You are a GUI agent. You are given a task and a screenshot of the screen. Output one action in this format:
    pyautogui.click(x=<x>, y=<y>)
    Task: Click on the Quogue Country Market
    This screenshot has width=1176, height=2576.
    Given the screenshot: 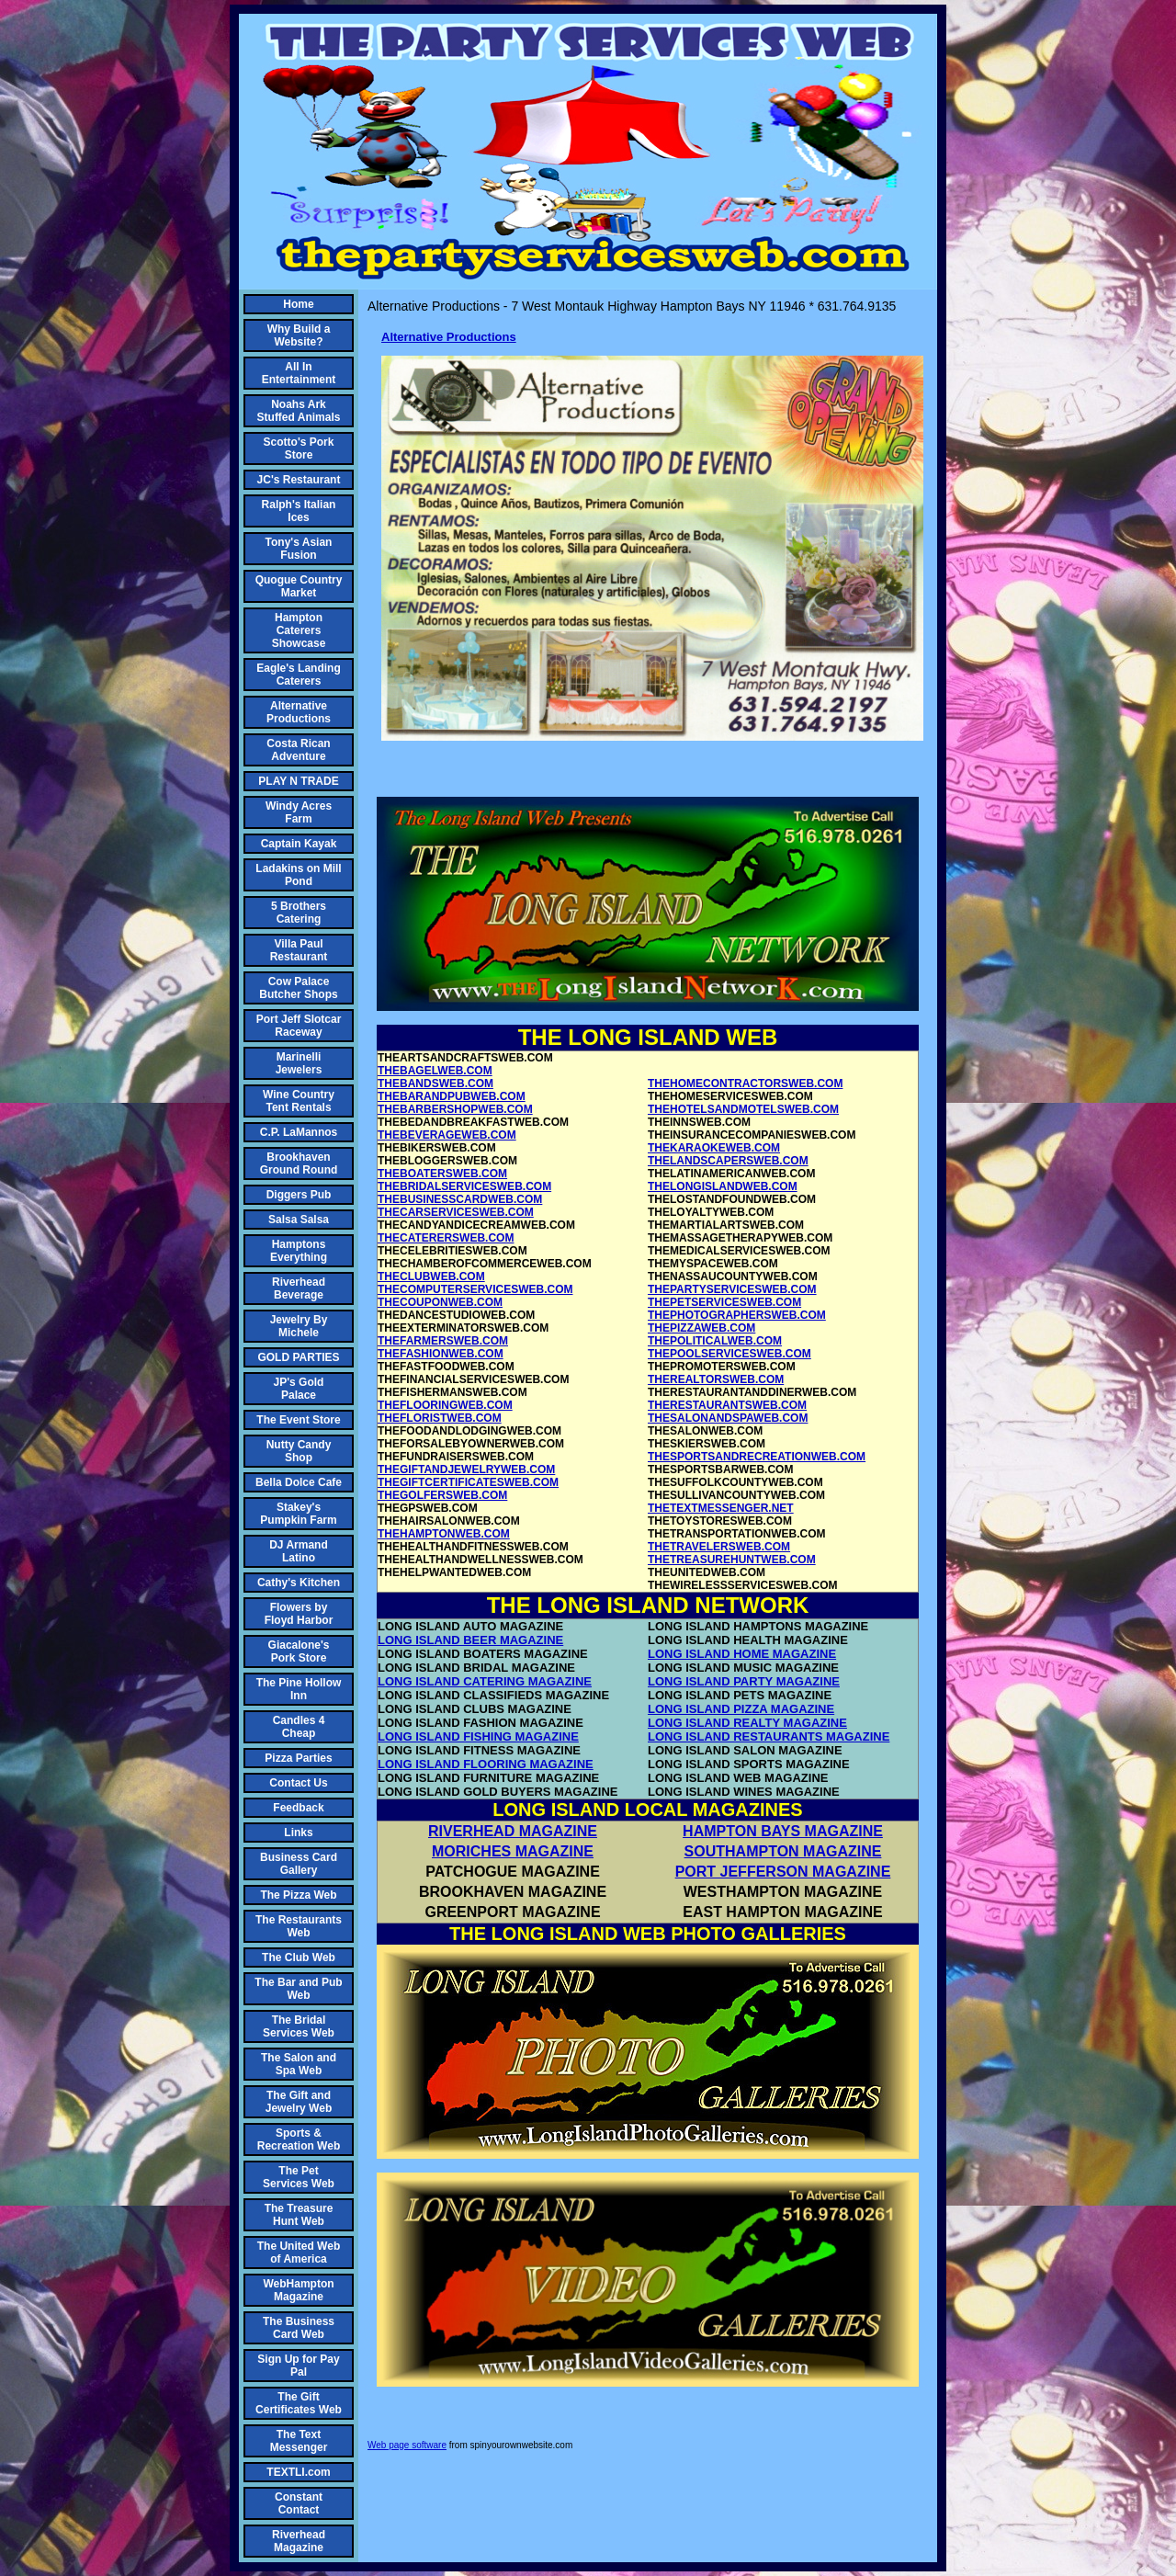 What is the action you would take?
    pyautogui.click(x=299, y=586)
    